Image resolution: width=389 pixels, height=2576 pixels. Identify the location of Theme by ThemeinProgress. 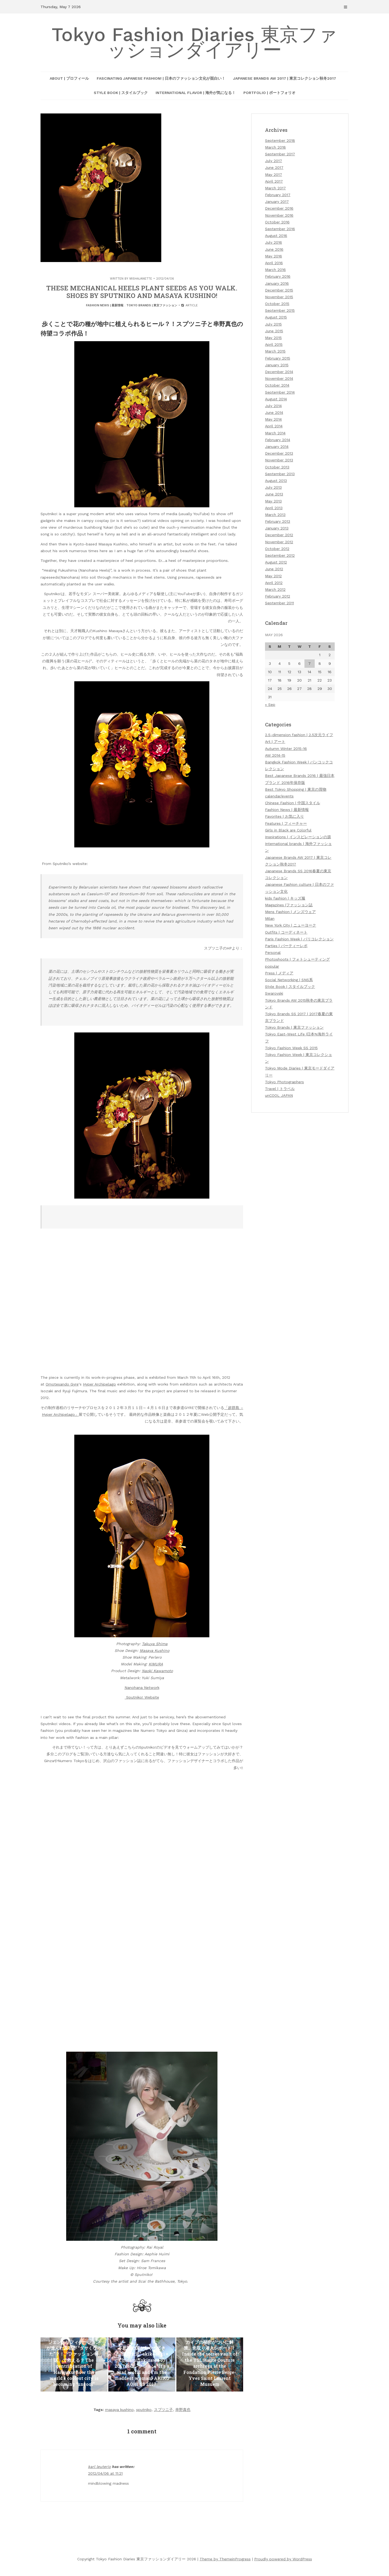
(225, 2559).